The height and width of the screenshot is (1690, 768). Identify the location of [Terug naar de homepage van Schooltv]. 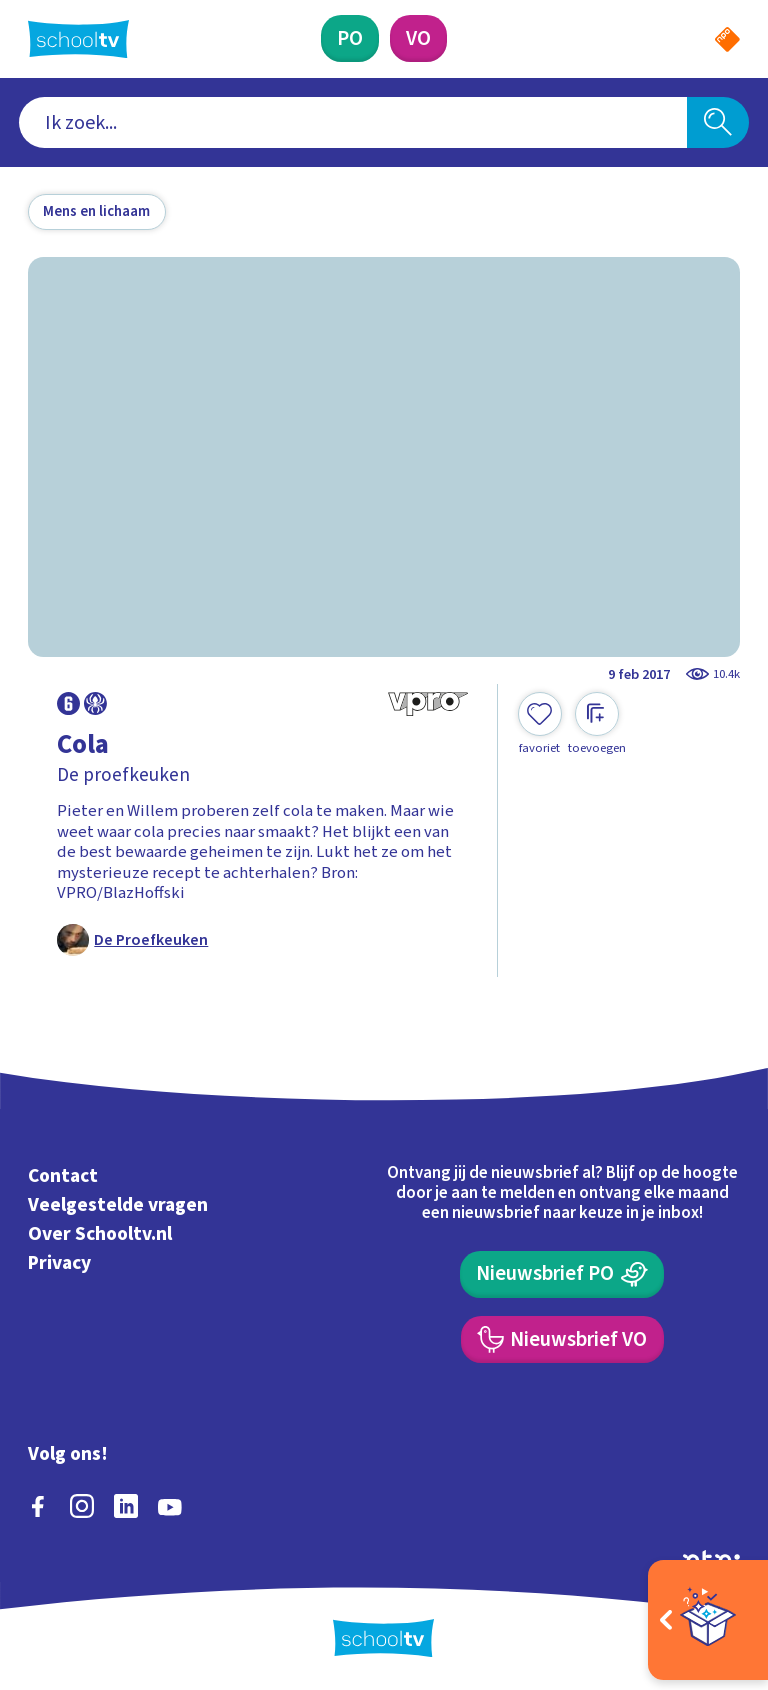
(78, 39).